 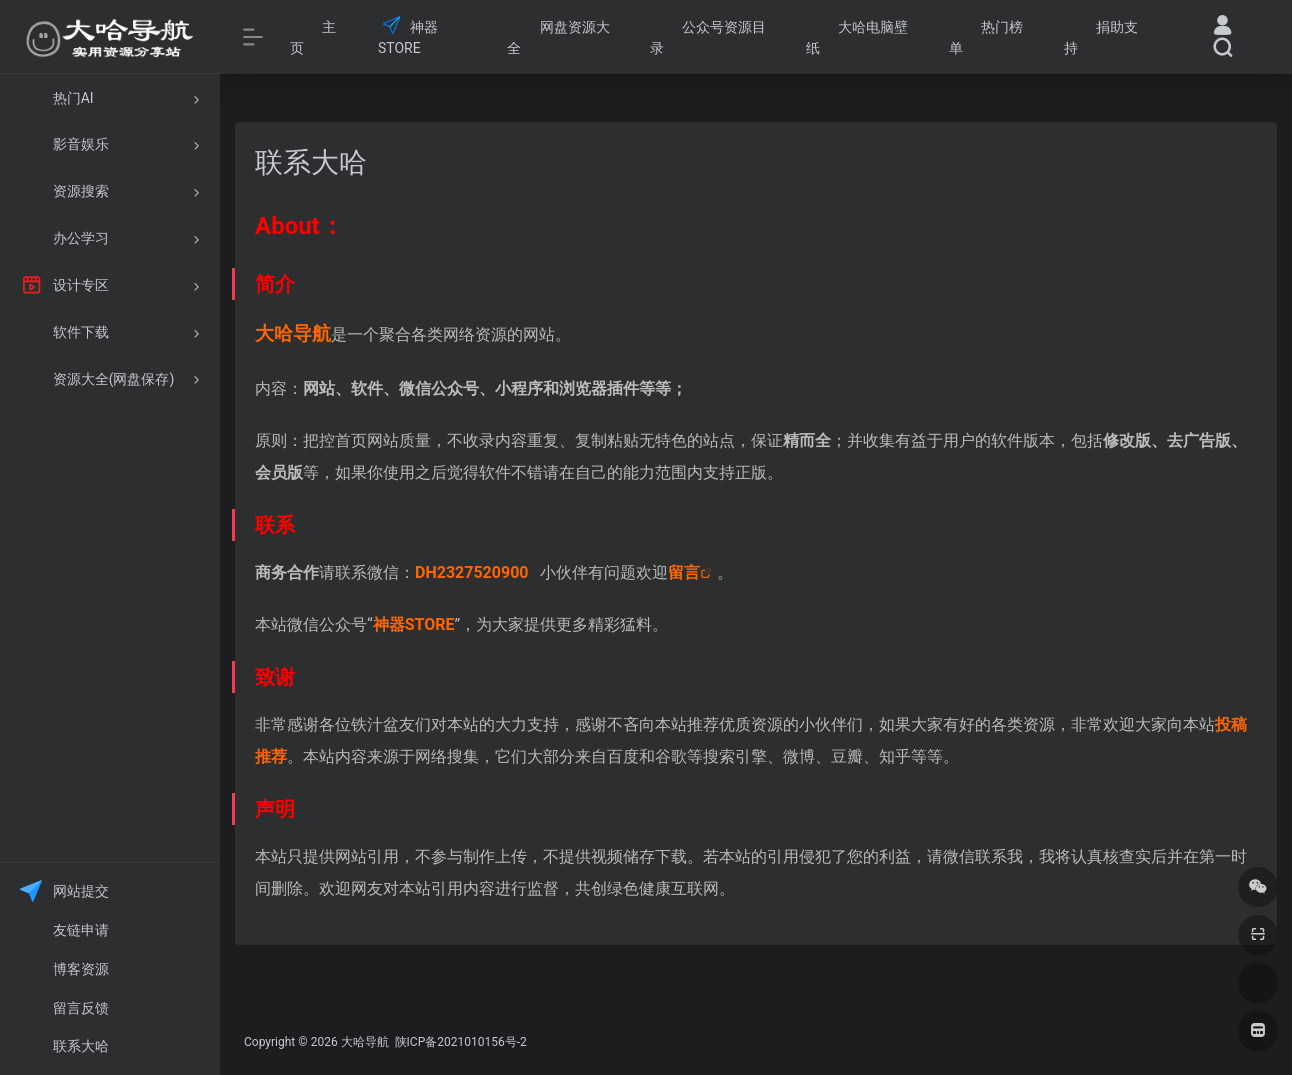 What do you see at coordinates (459, 1042) in the screenshot?
I see `陕ICP备2021010156号-2` at bounding box center [459, 1042].